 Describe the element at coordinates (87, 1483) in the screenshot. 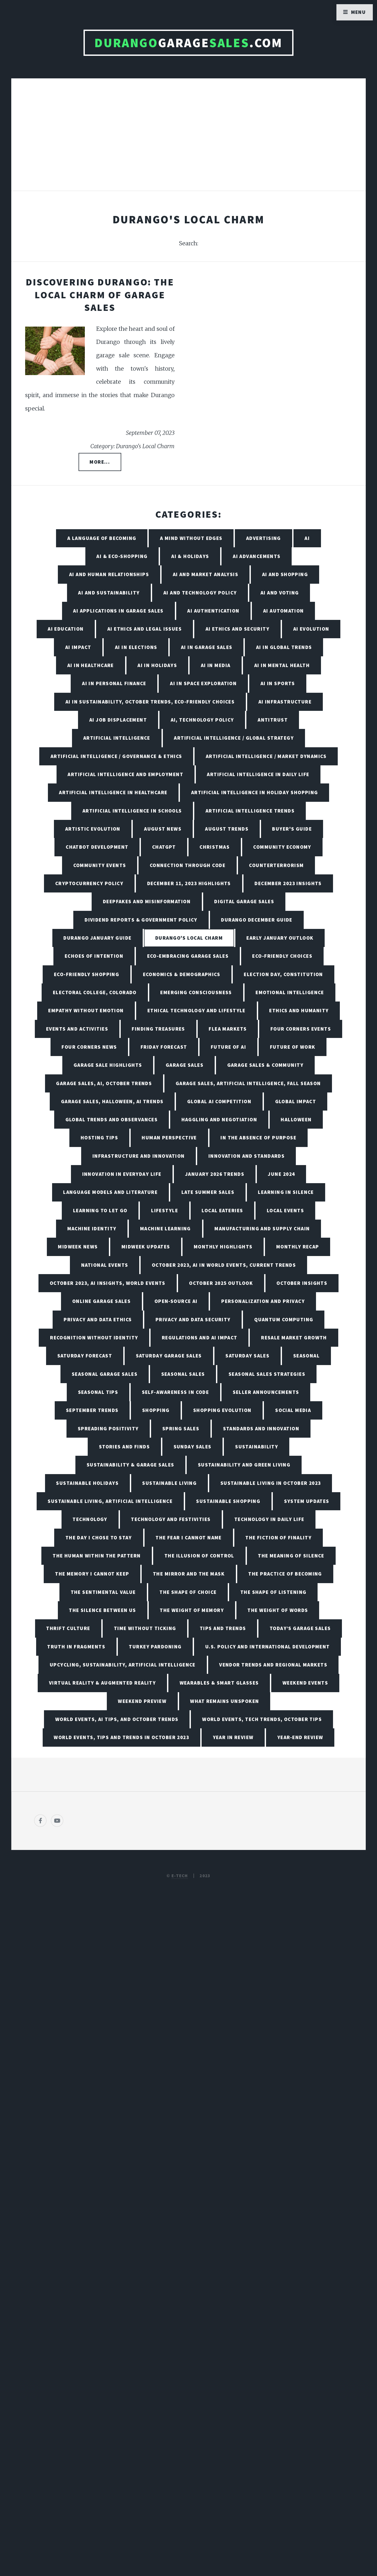

I see `Sustainable Holidays` at that location.